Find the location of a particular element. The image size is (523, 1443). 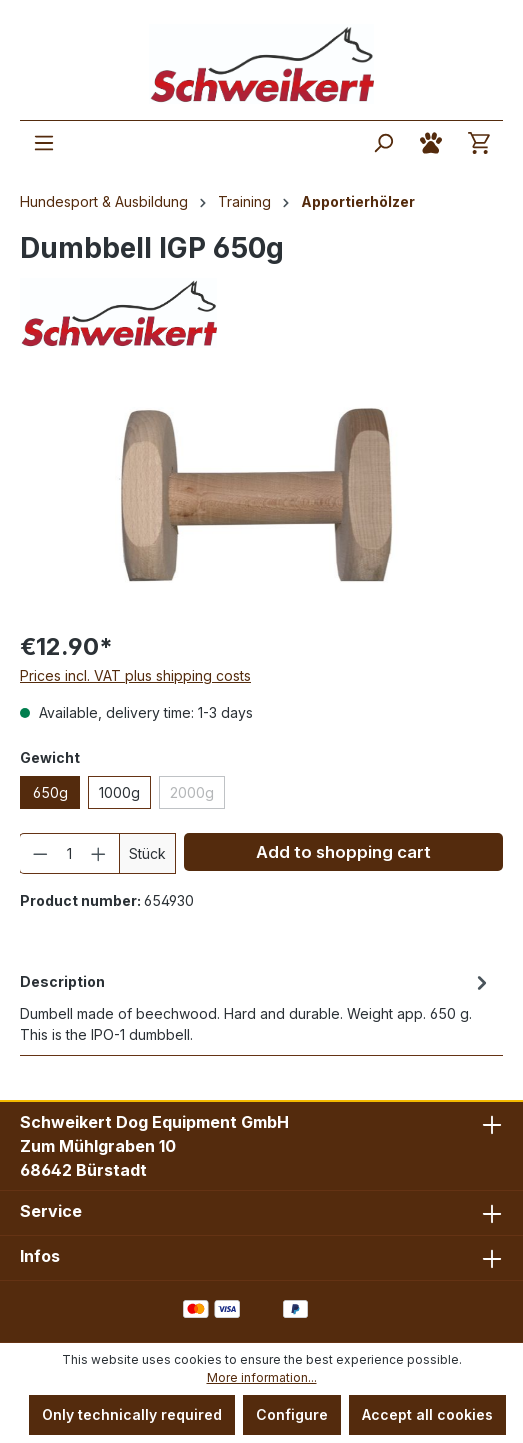

More information... is located at coordinates (262, 1377).